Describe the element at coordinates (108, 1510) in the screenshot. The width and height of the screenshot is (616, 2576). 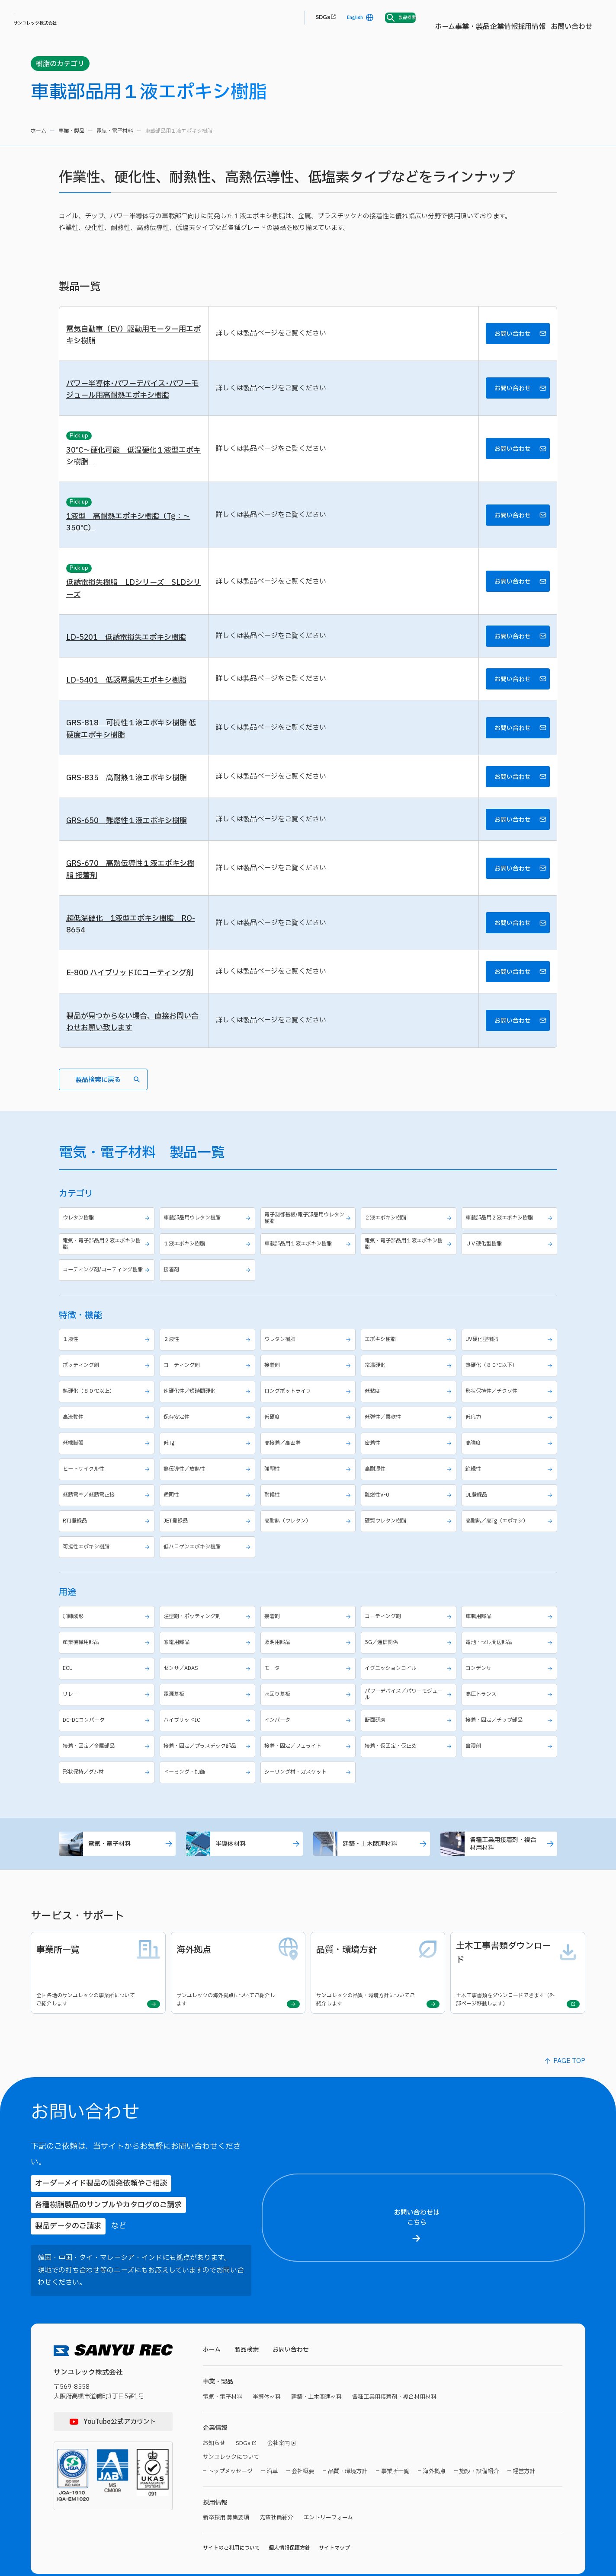
I see `ヒートサイクル性` at that location.